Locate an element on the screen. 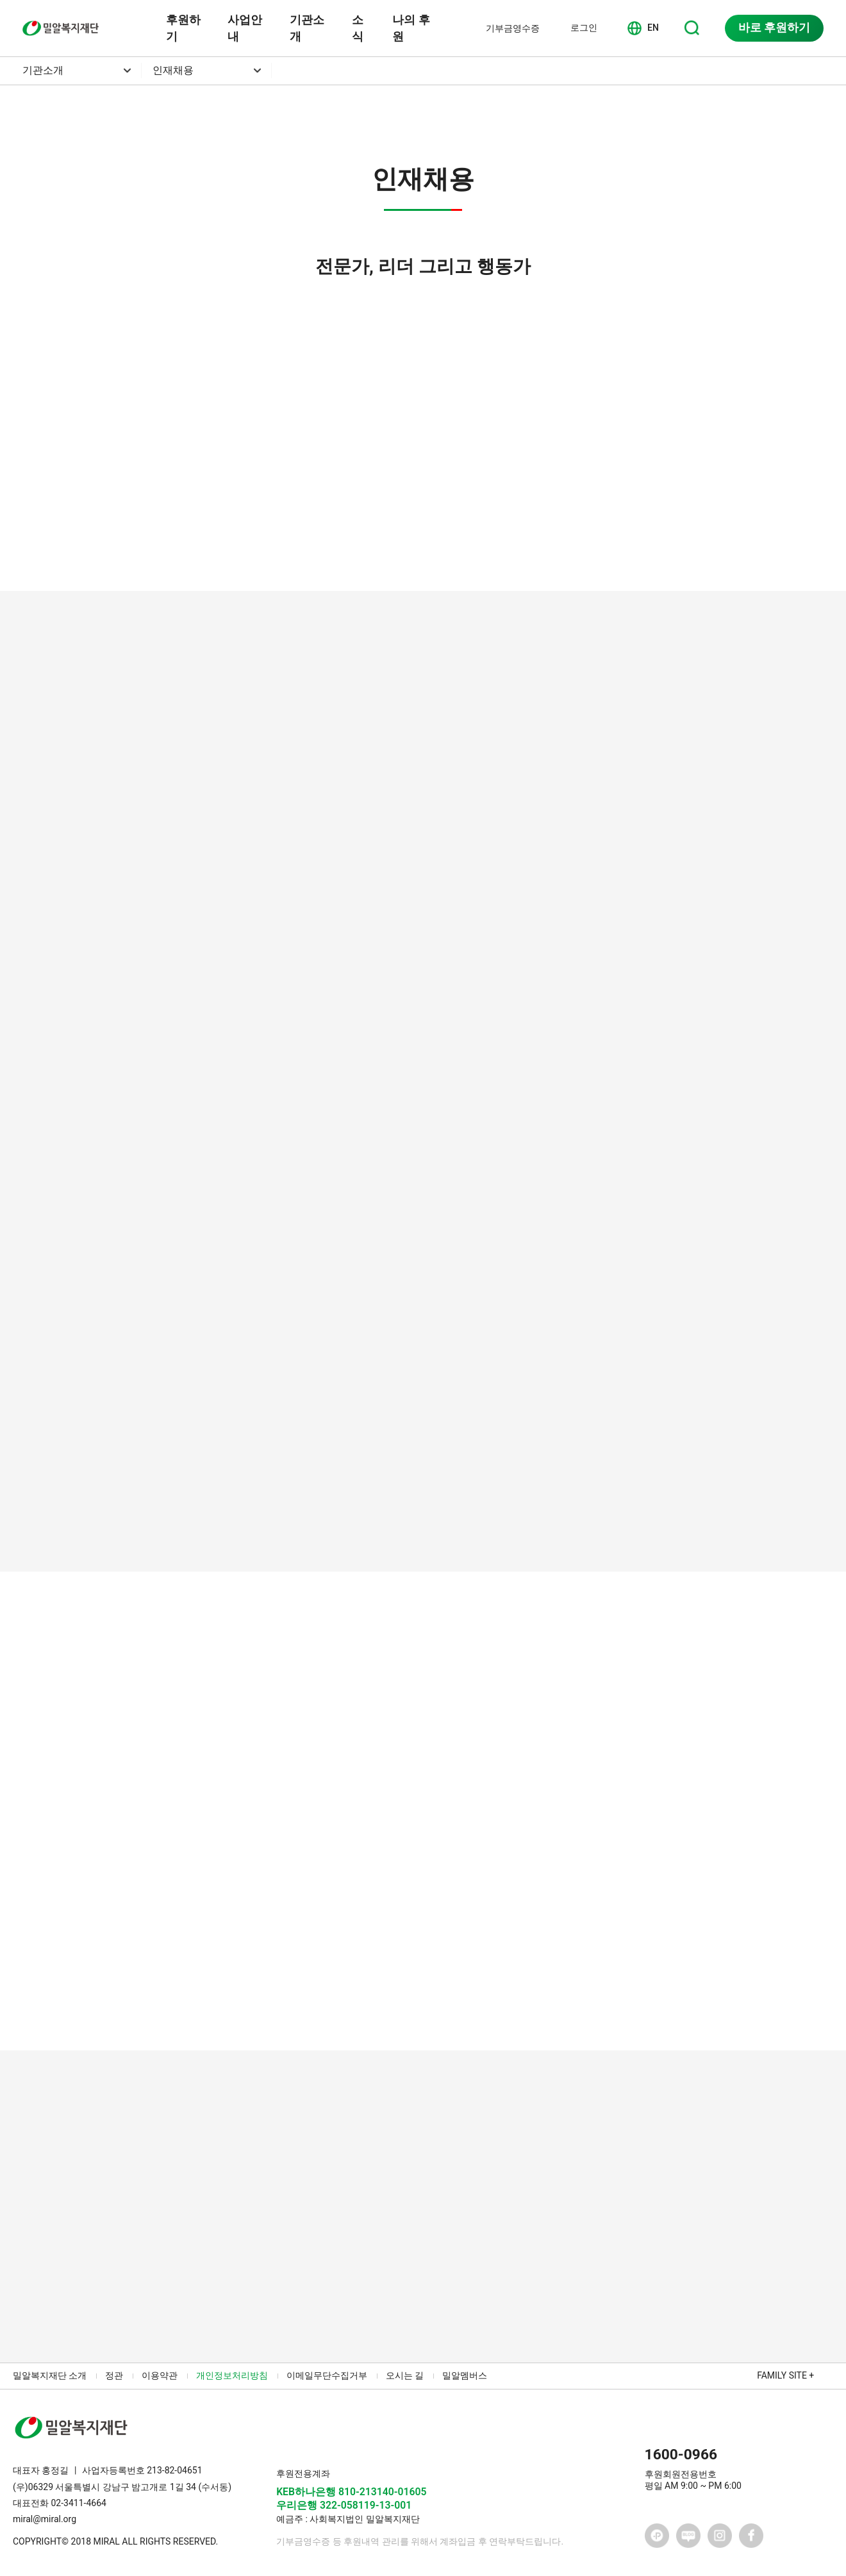 This screenshot has width=846, height=2576. 후원하기 is located at coordinates (183, 28).